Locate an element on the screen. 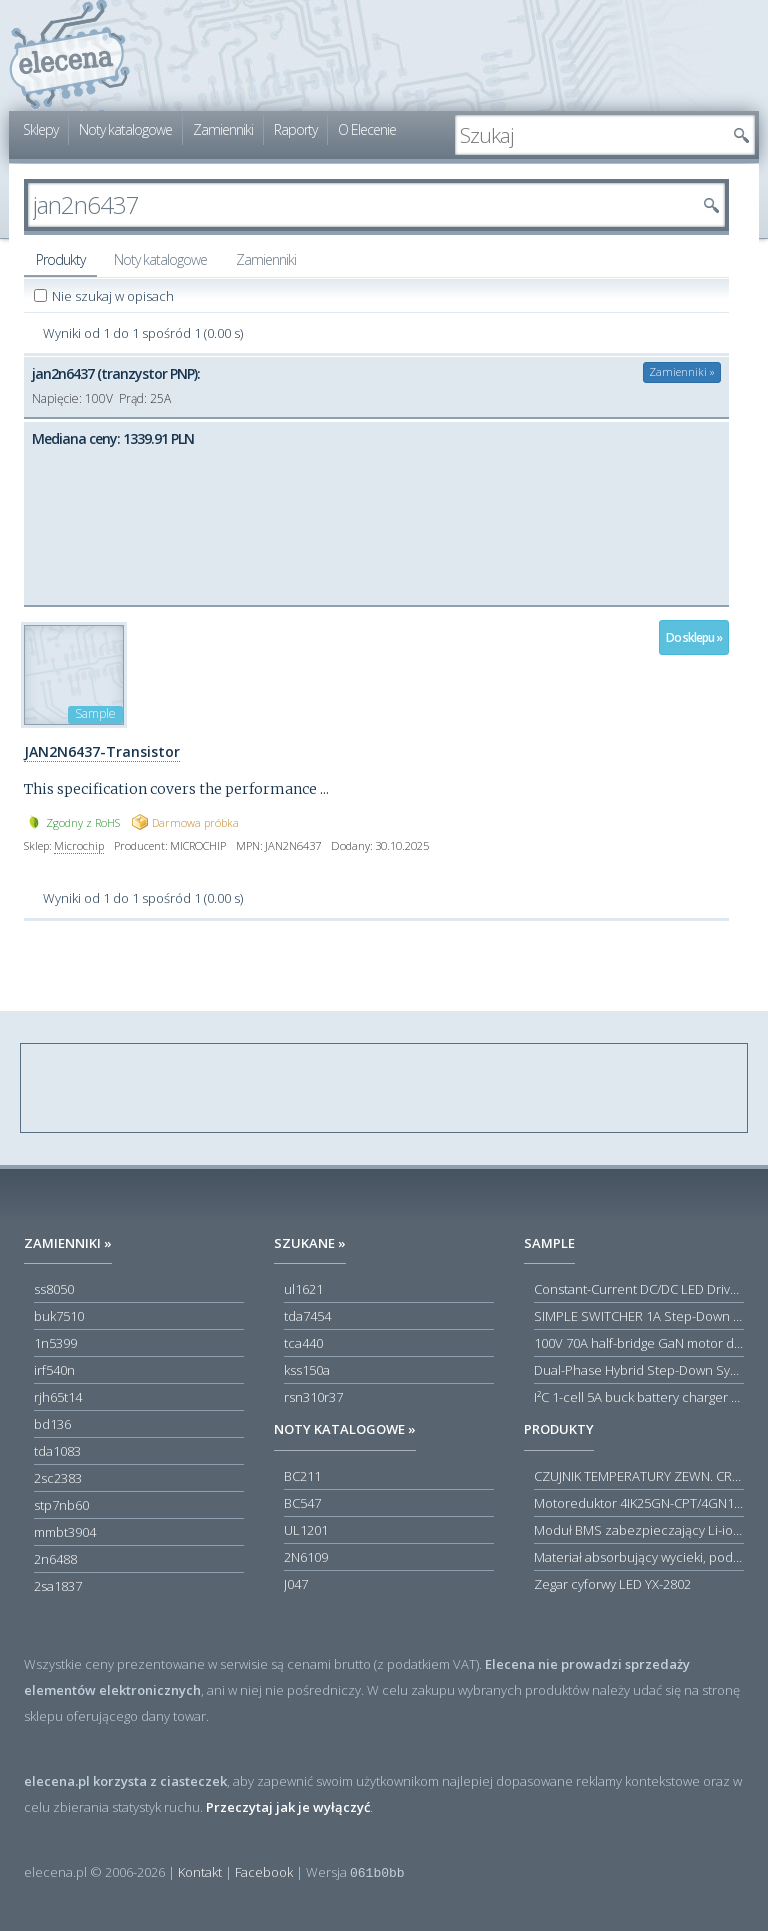 The height and width of the screenshot is (1931, 768). UL1201 is located at coordinates (306, 1530).